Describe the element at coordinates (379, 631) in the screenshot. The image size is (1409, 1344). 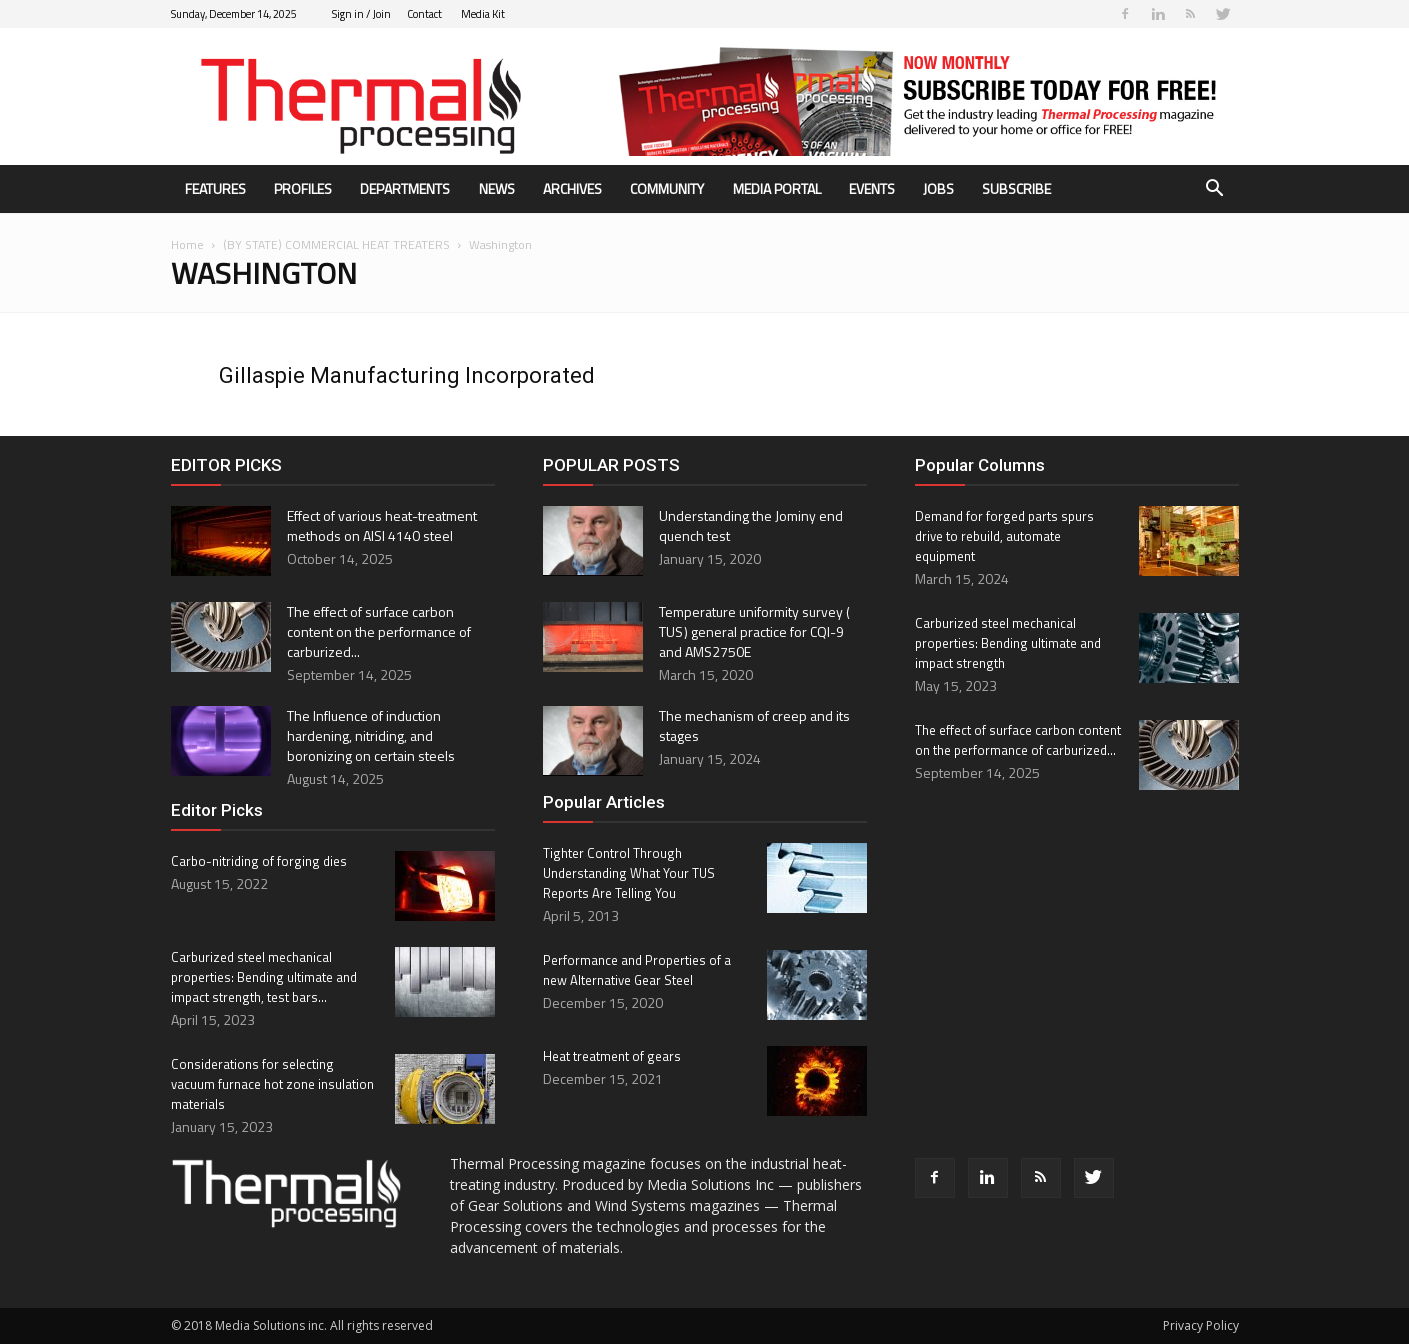
I see `The effect of surface carbon content on the performance of carburized...` at that location.